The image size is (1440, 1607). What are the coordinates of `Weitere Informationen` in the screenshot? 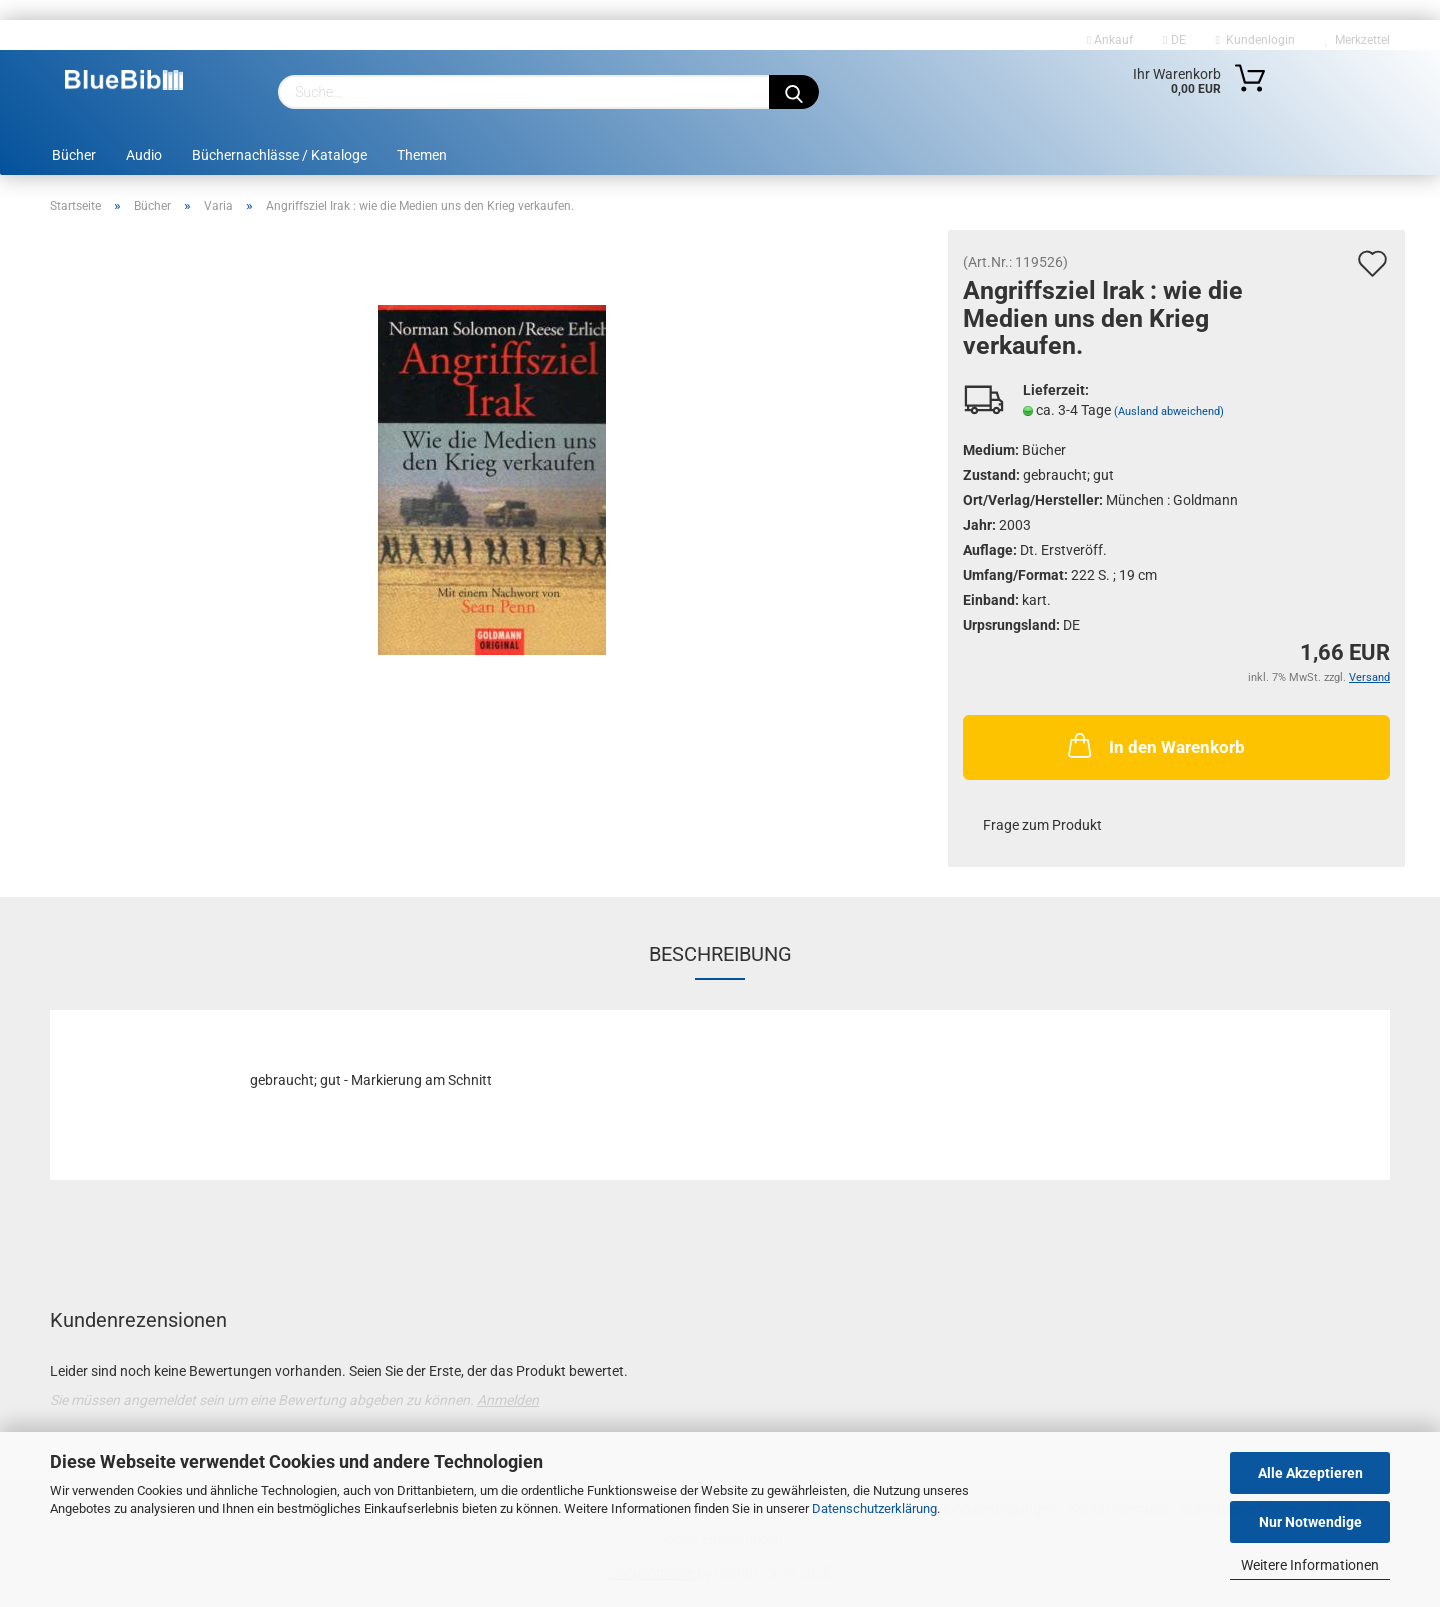 It's located at (1310, 1565).